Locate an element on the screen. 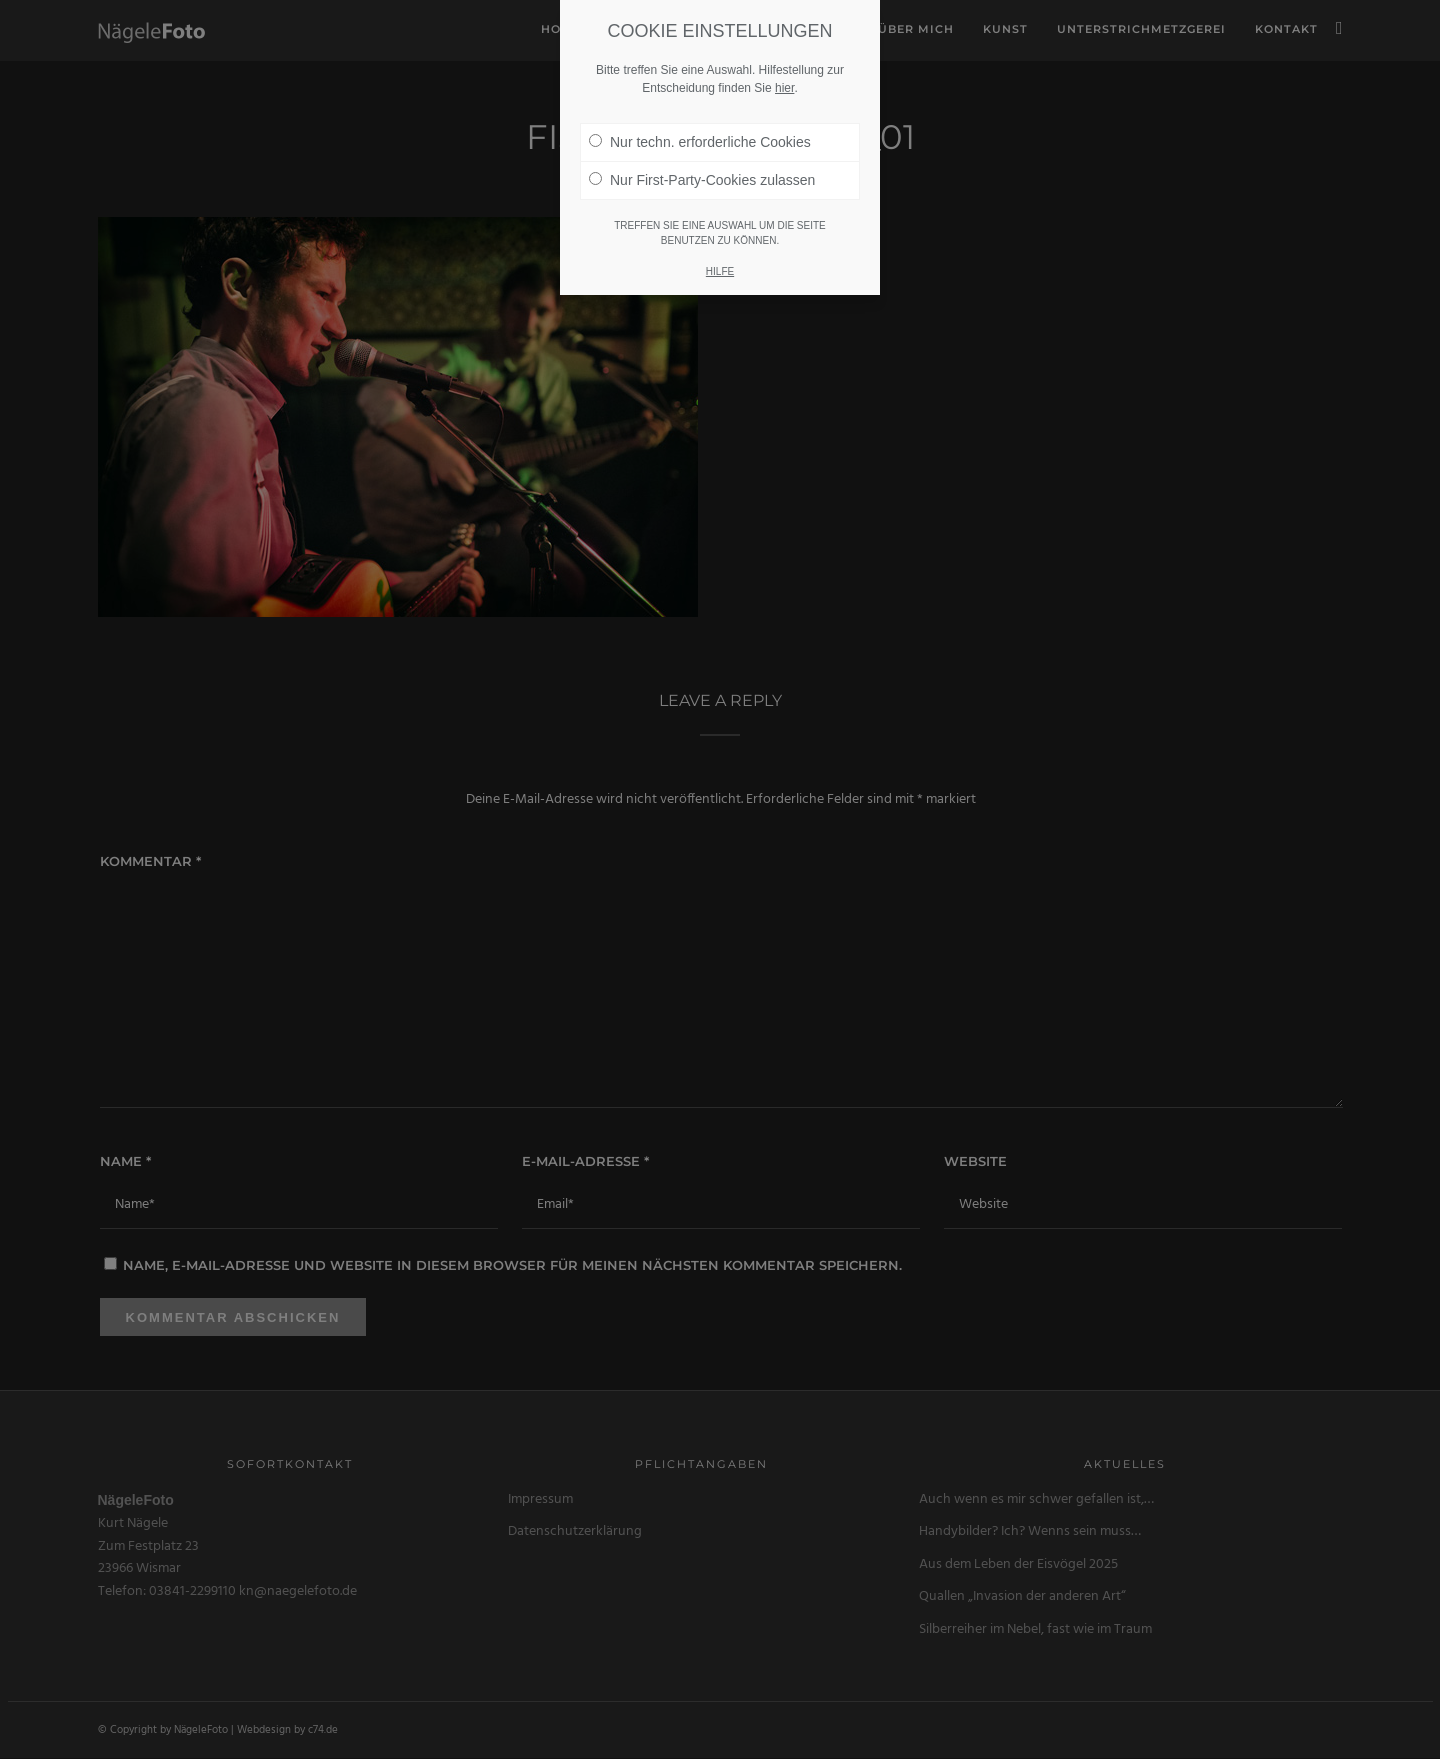 The image size is (1440, 1759). Nur First-Party-Cookies zulassen is located at coordinates (702, 152).